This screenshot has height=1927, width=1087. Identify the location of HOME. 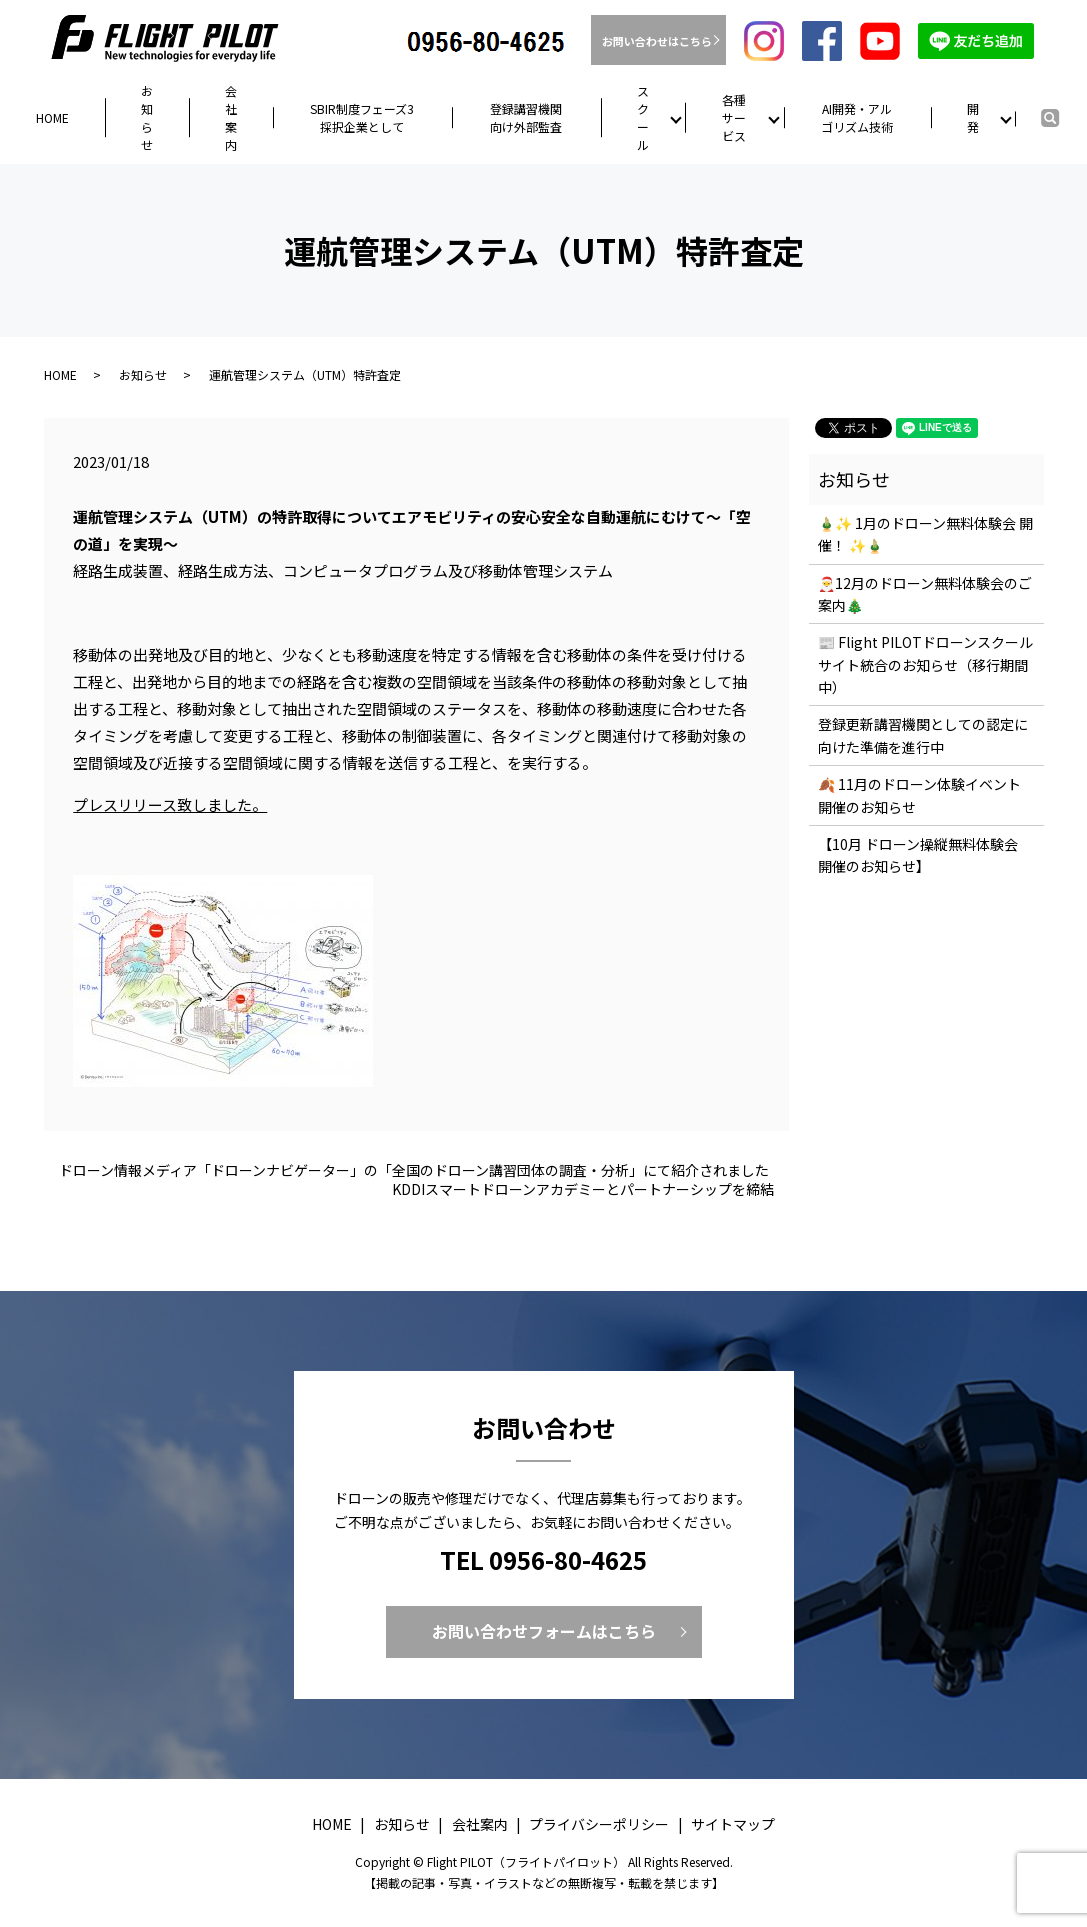
(52, 117).